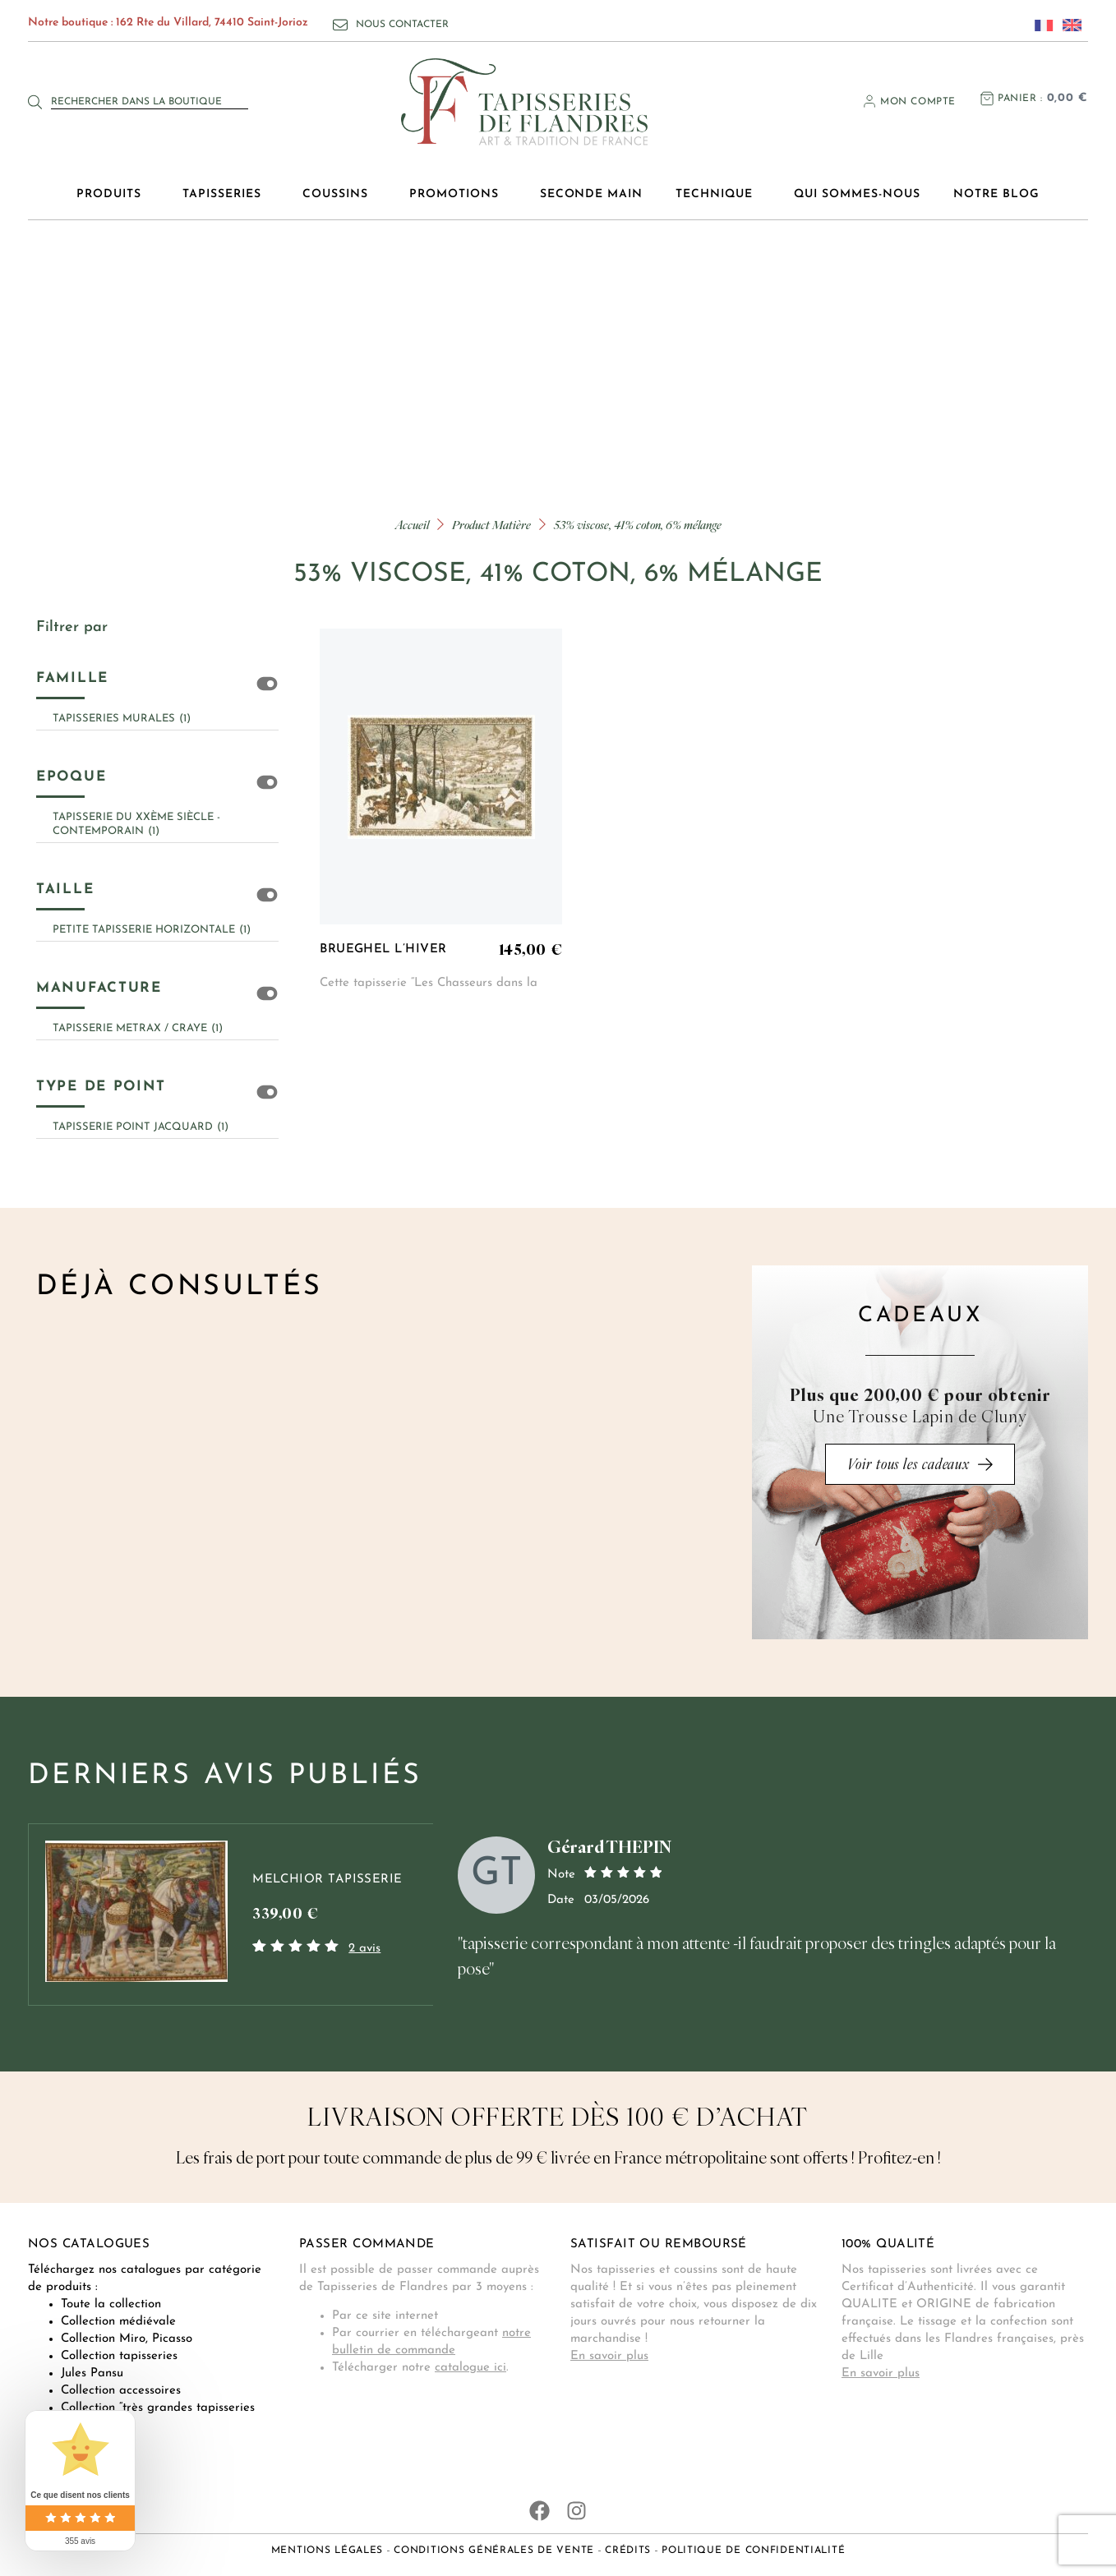 The height and width of the screenshot is (2576, 1116). Describe the element at coordinates (339, 195) in the screenshot. I see `Coussins` at that location.